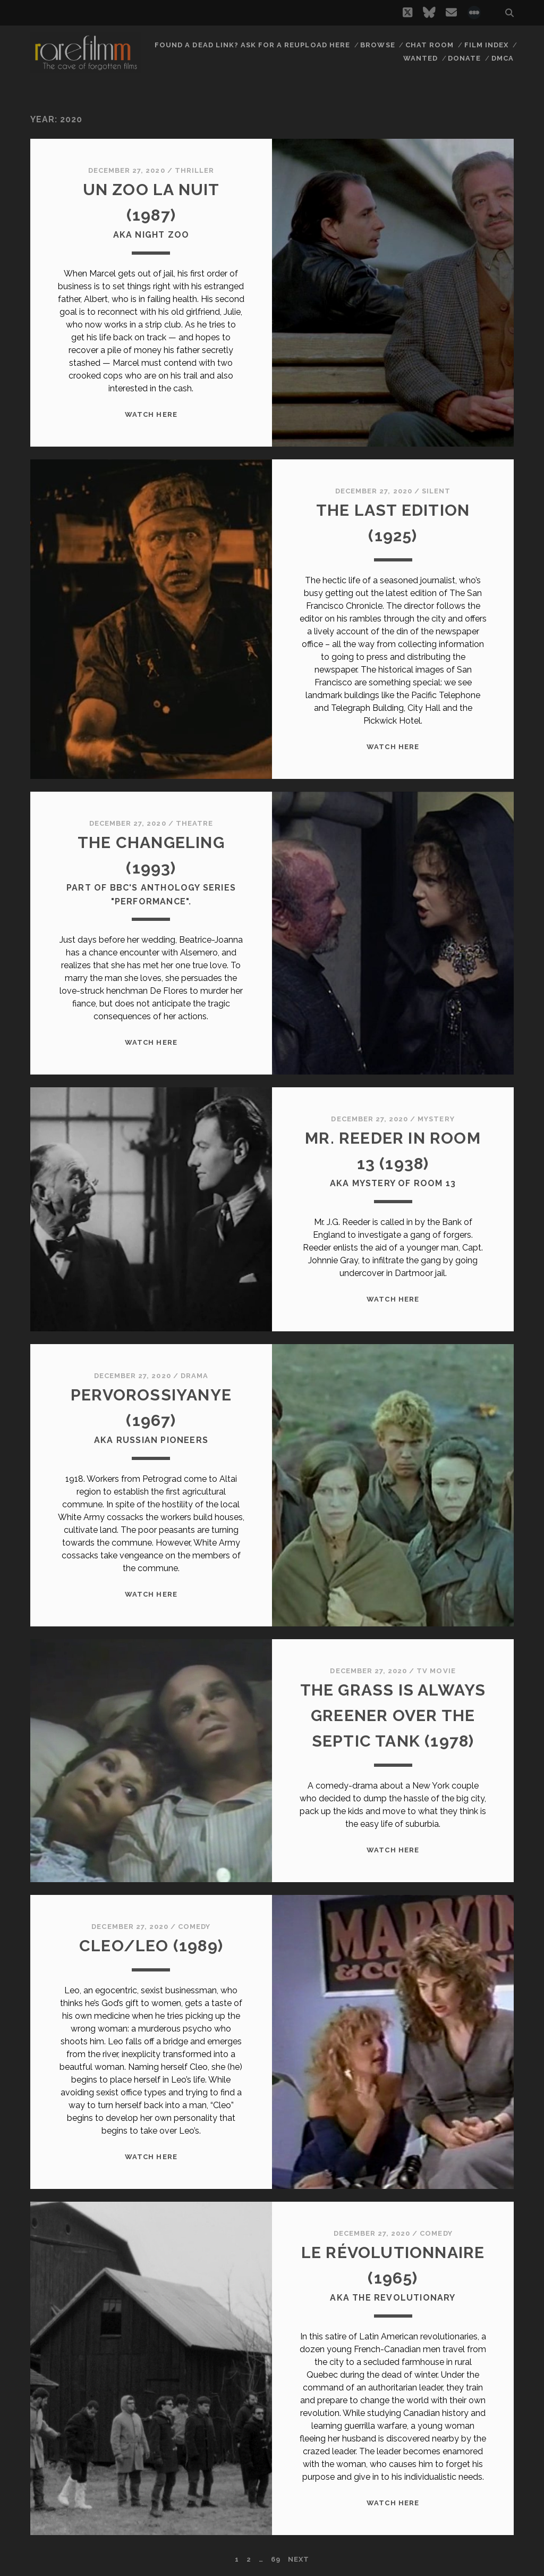 This screenshot has height=2576, width=544. What do you see at coordinates (429, 45) in the screenshot?
I see `Chat Room` at bounding box center [429, 45].